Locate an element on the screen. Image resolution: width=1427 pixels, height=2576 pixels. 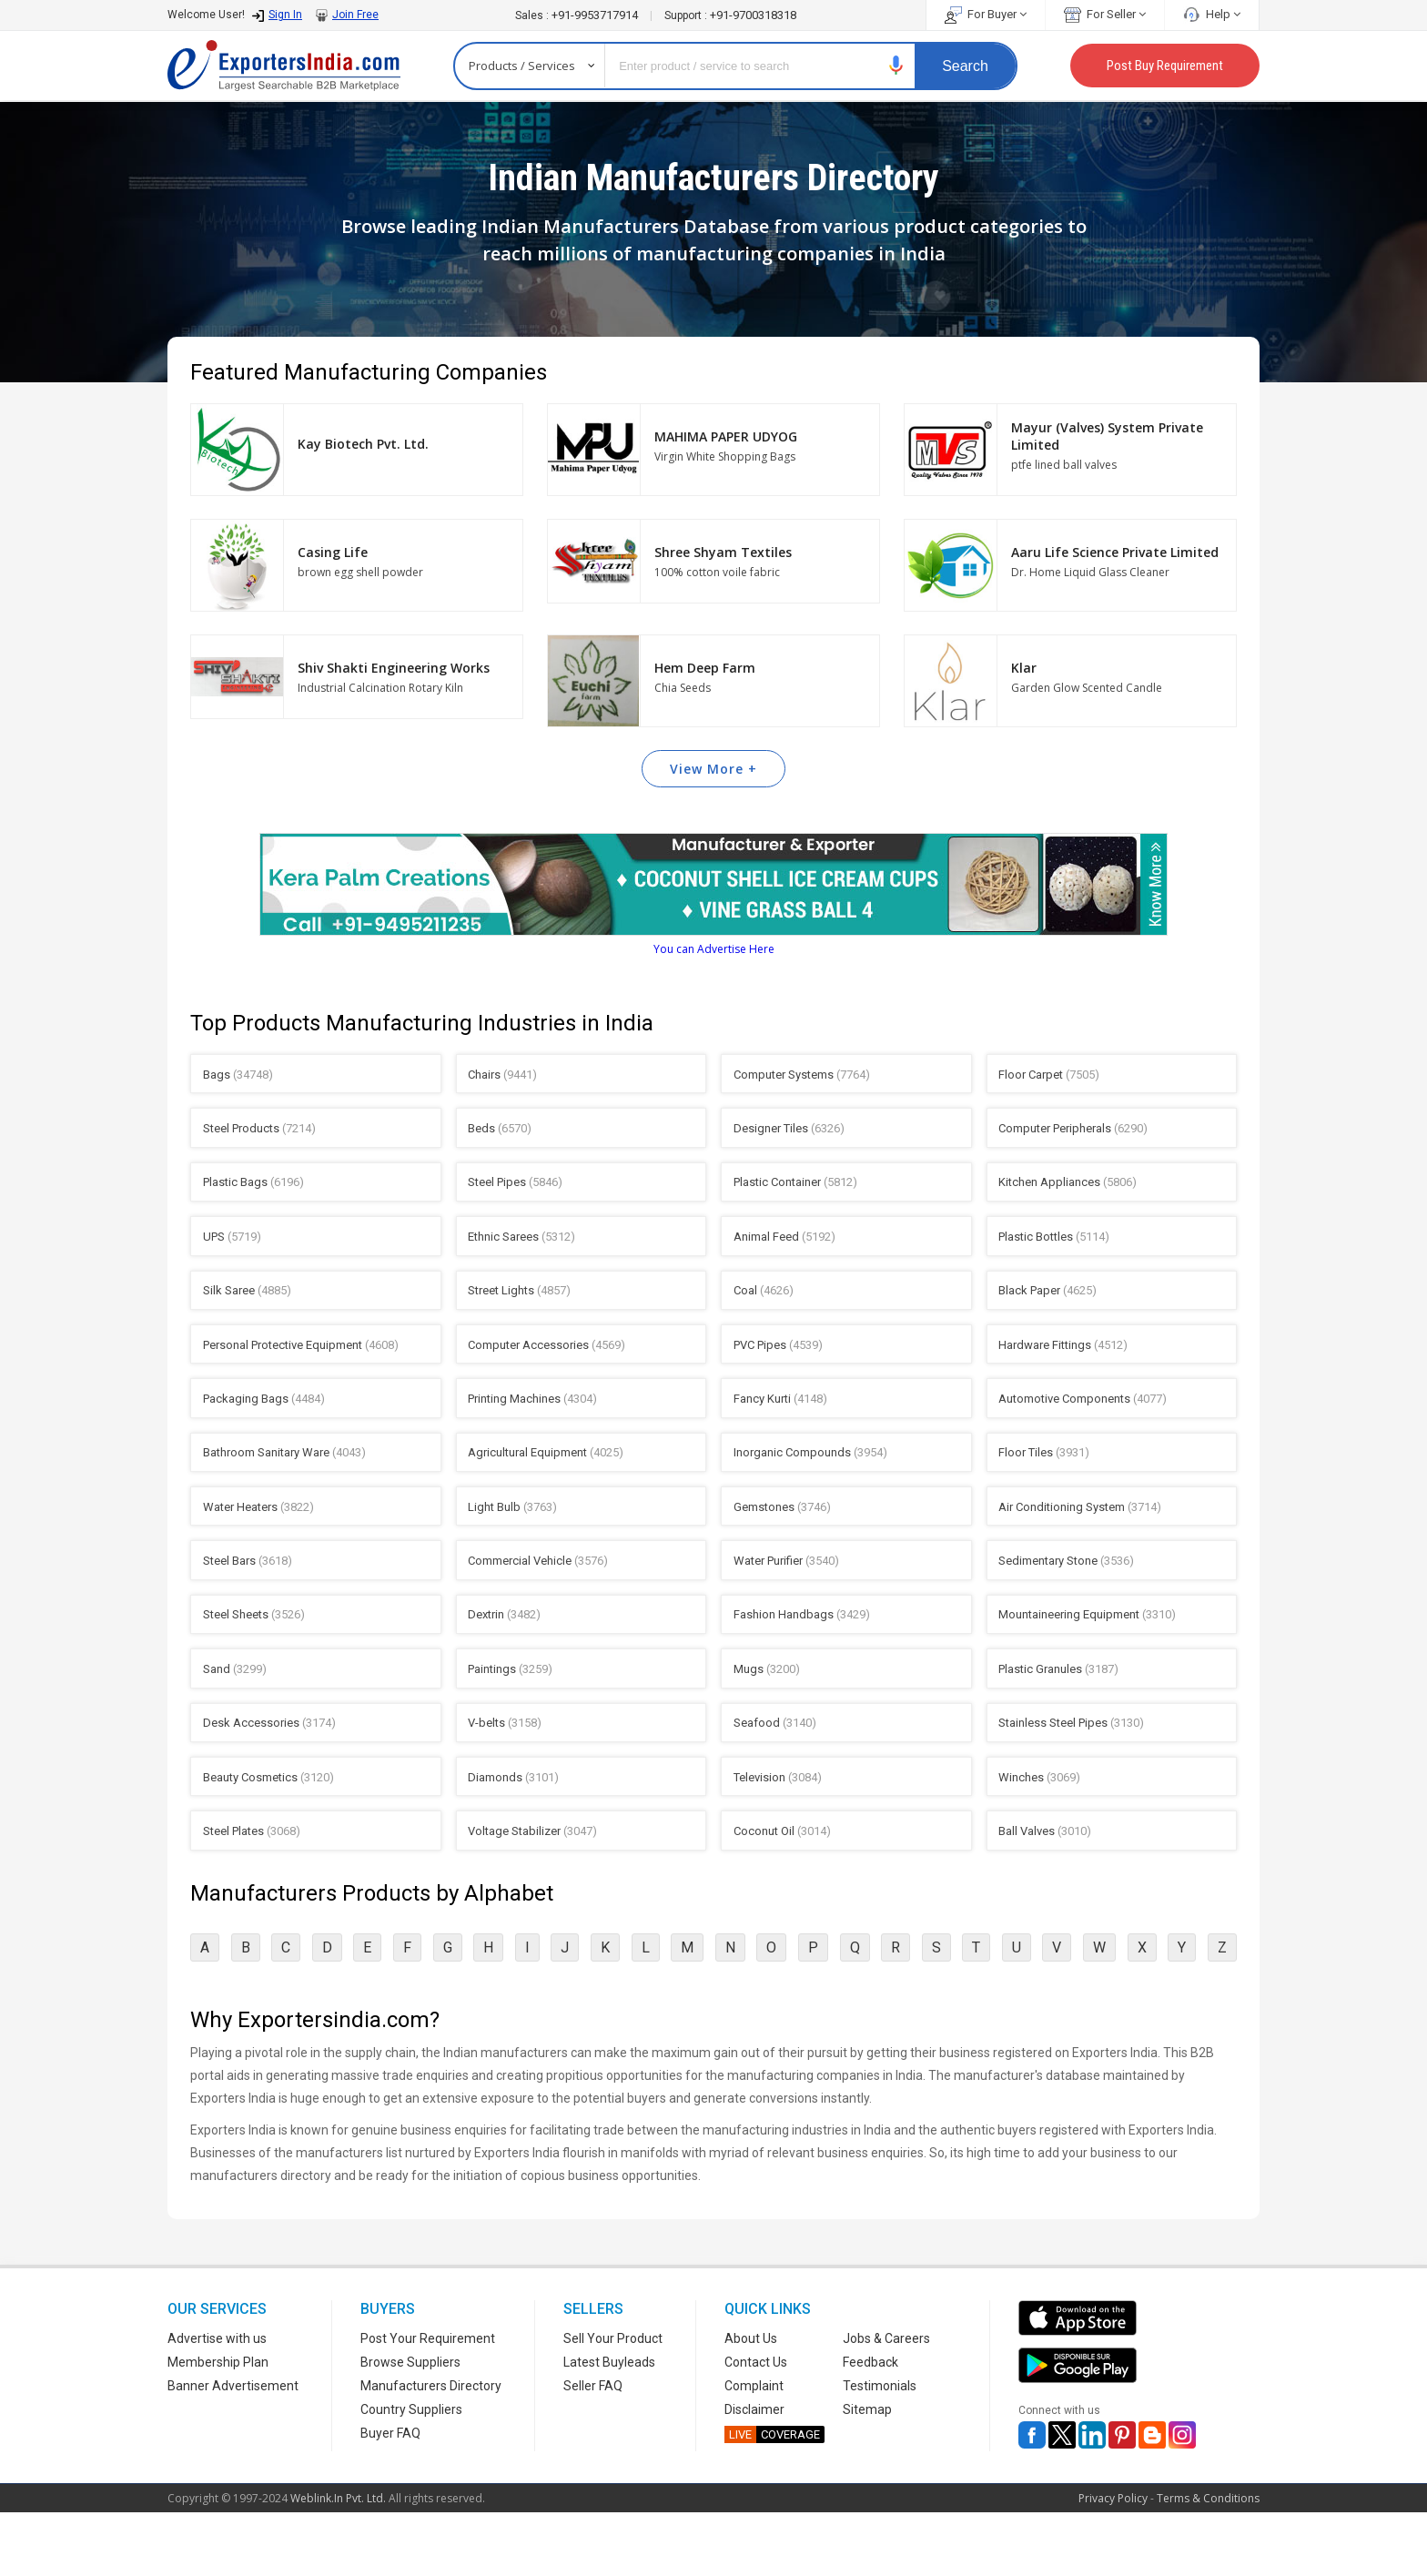
About Us is located at coordinates (750, 2402).